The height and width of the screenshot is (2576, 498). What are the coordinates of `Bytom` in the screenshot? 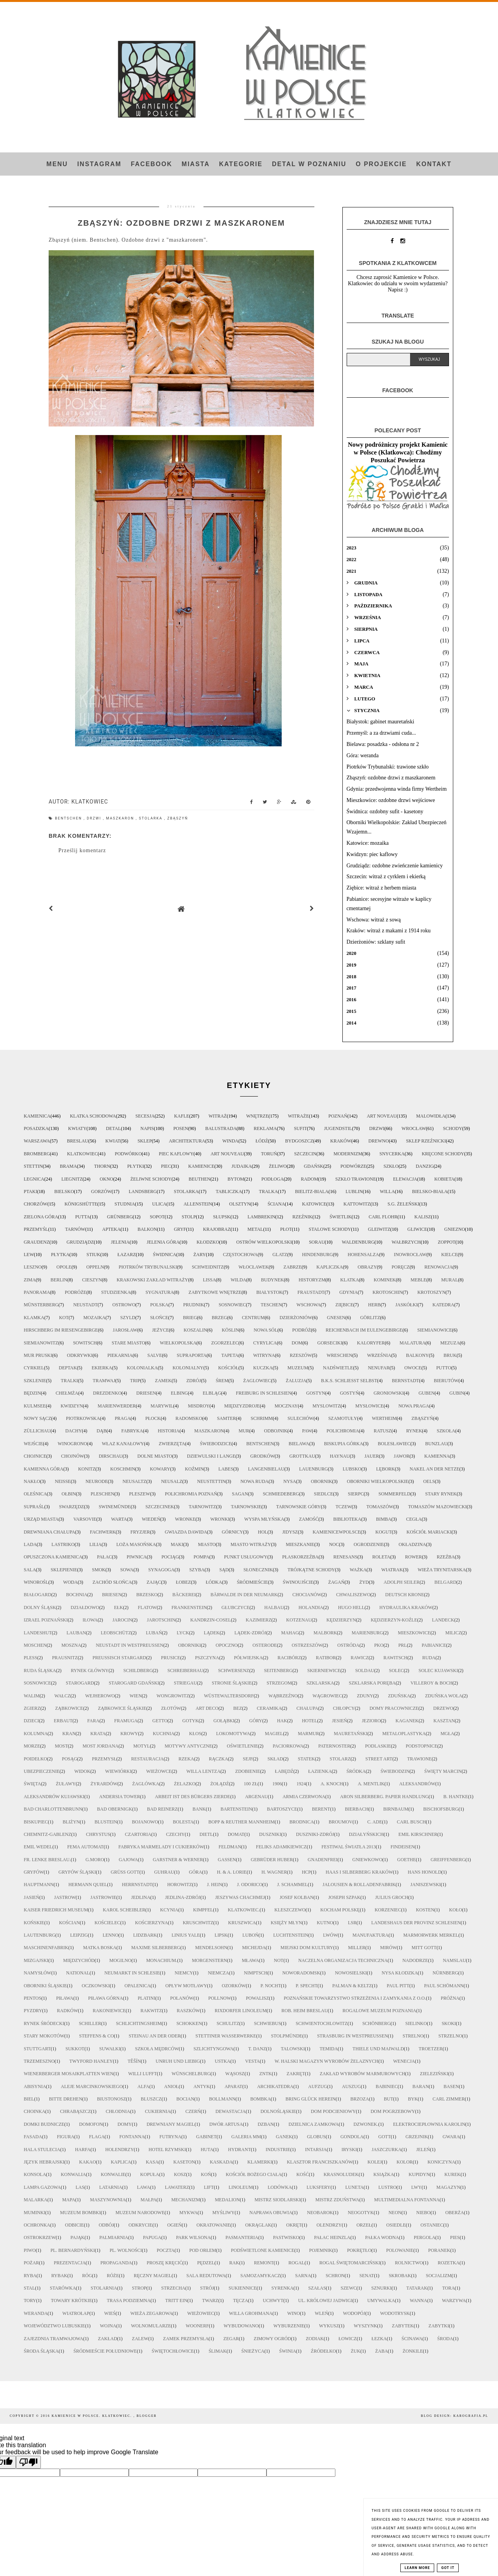 It's located at (236, 1179).